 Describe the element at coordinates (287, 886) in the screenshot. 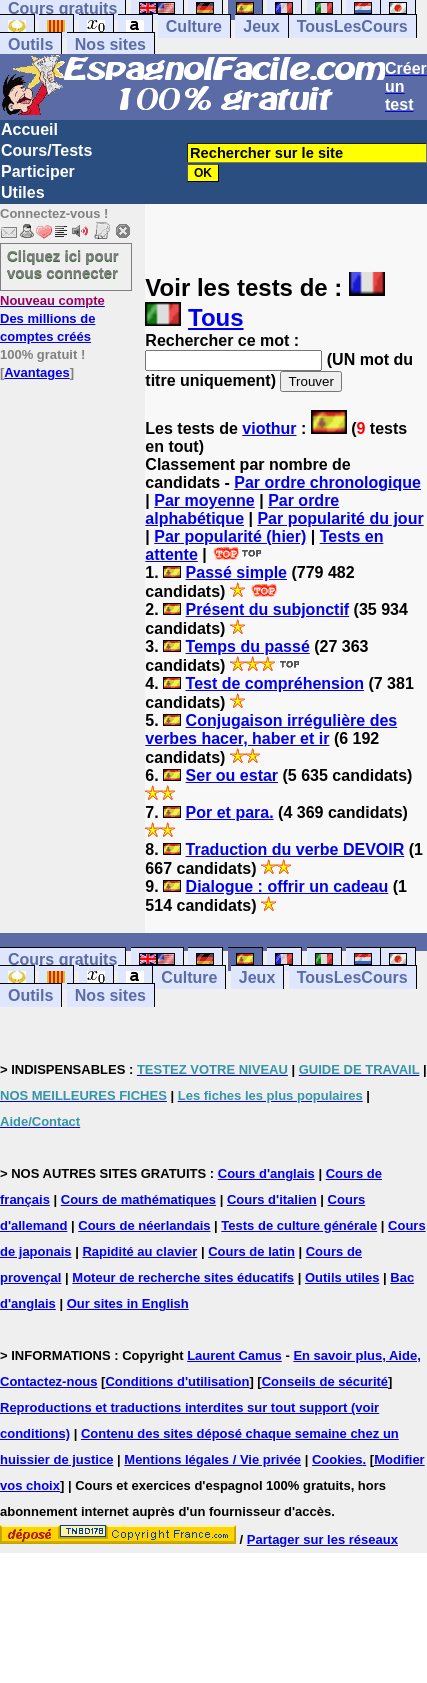

I see `Dialogue : offrir un cadeau` at that location.